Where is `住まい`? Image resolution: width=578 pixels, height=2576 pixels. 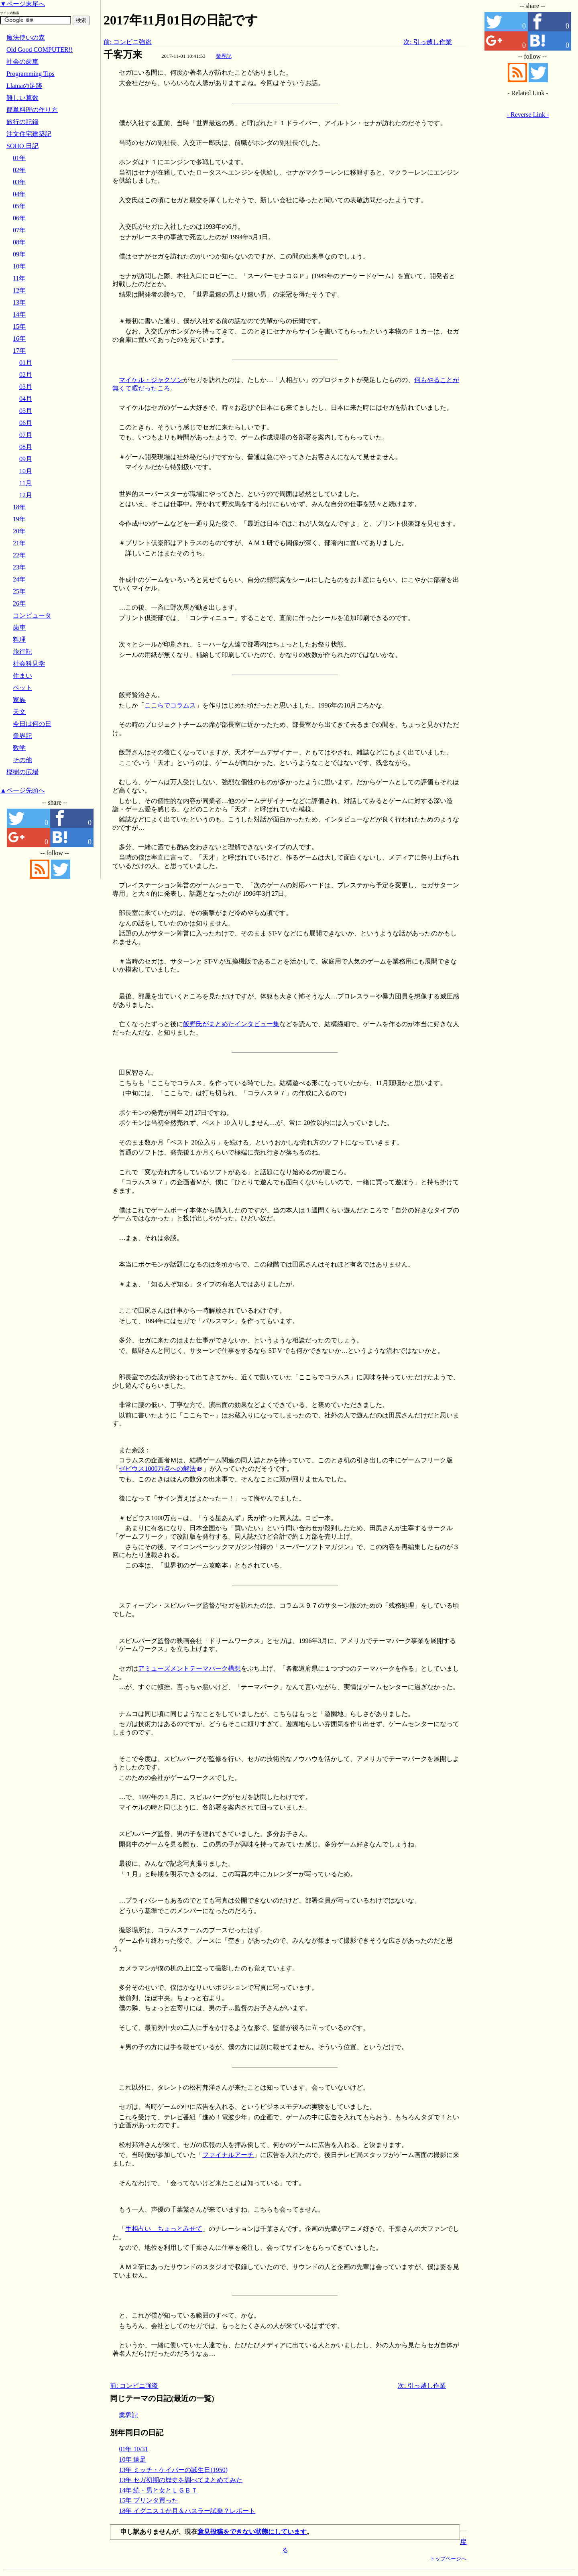 住まい is located at coordinates (22, 675).